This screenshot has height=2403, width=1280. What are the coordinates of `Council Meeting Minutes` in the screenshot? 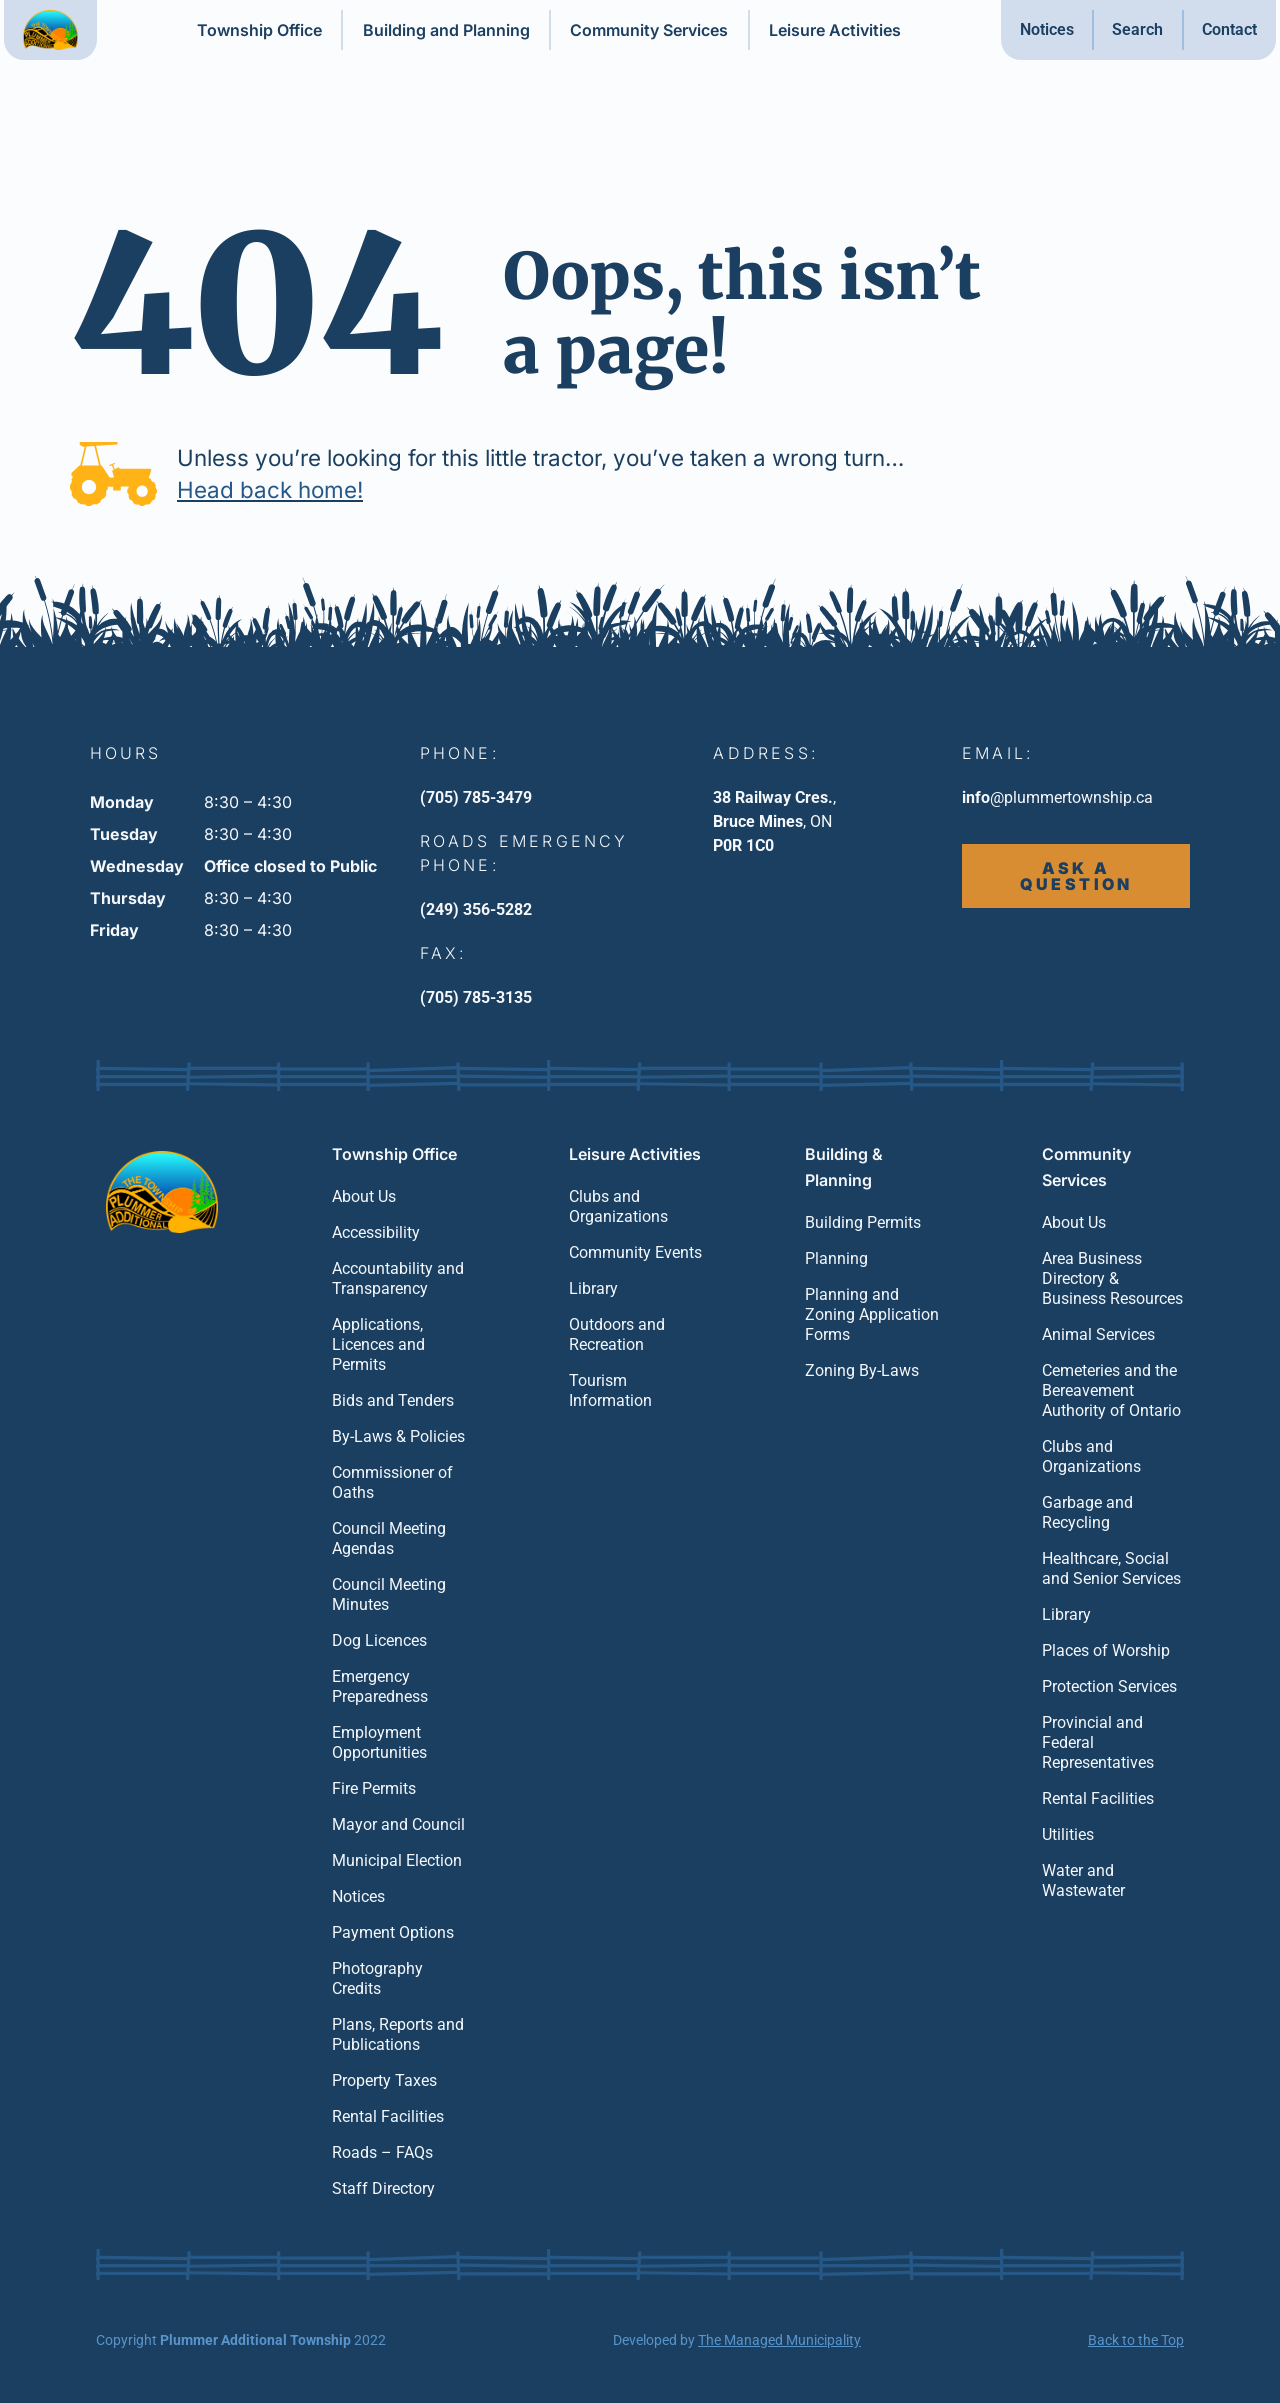 It's located at (389, 1594).